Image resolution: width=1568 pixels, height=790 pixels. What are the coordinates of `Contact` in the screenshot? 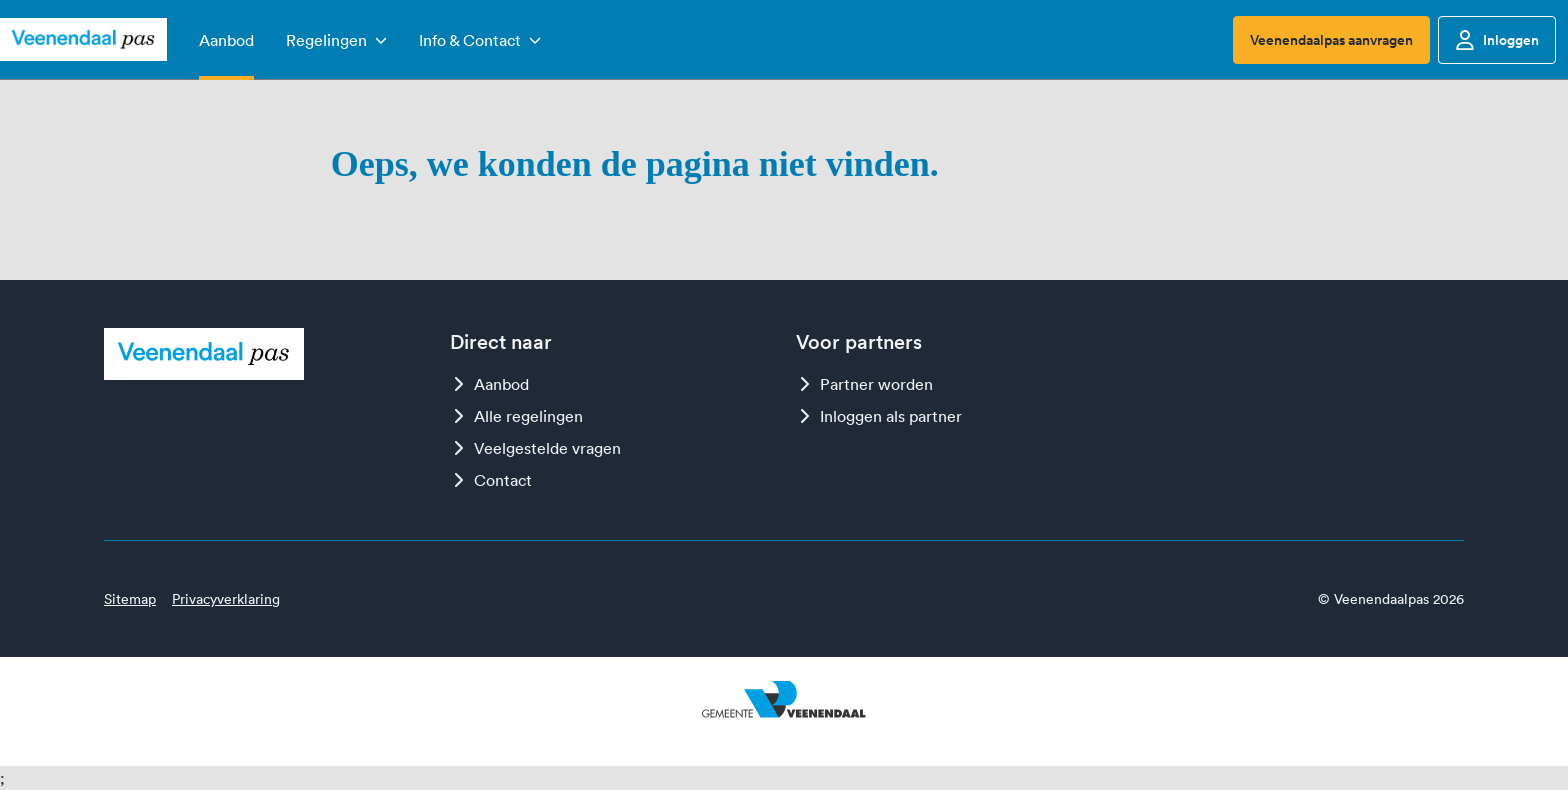 It's located at (491, 480).